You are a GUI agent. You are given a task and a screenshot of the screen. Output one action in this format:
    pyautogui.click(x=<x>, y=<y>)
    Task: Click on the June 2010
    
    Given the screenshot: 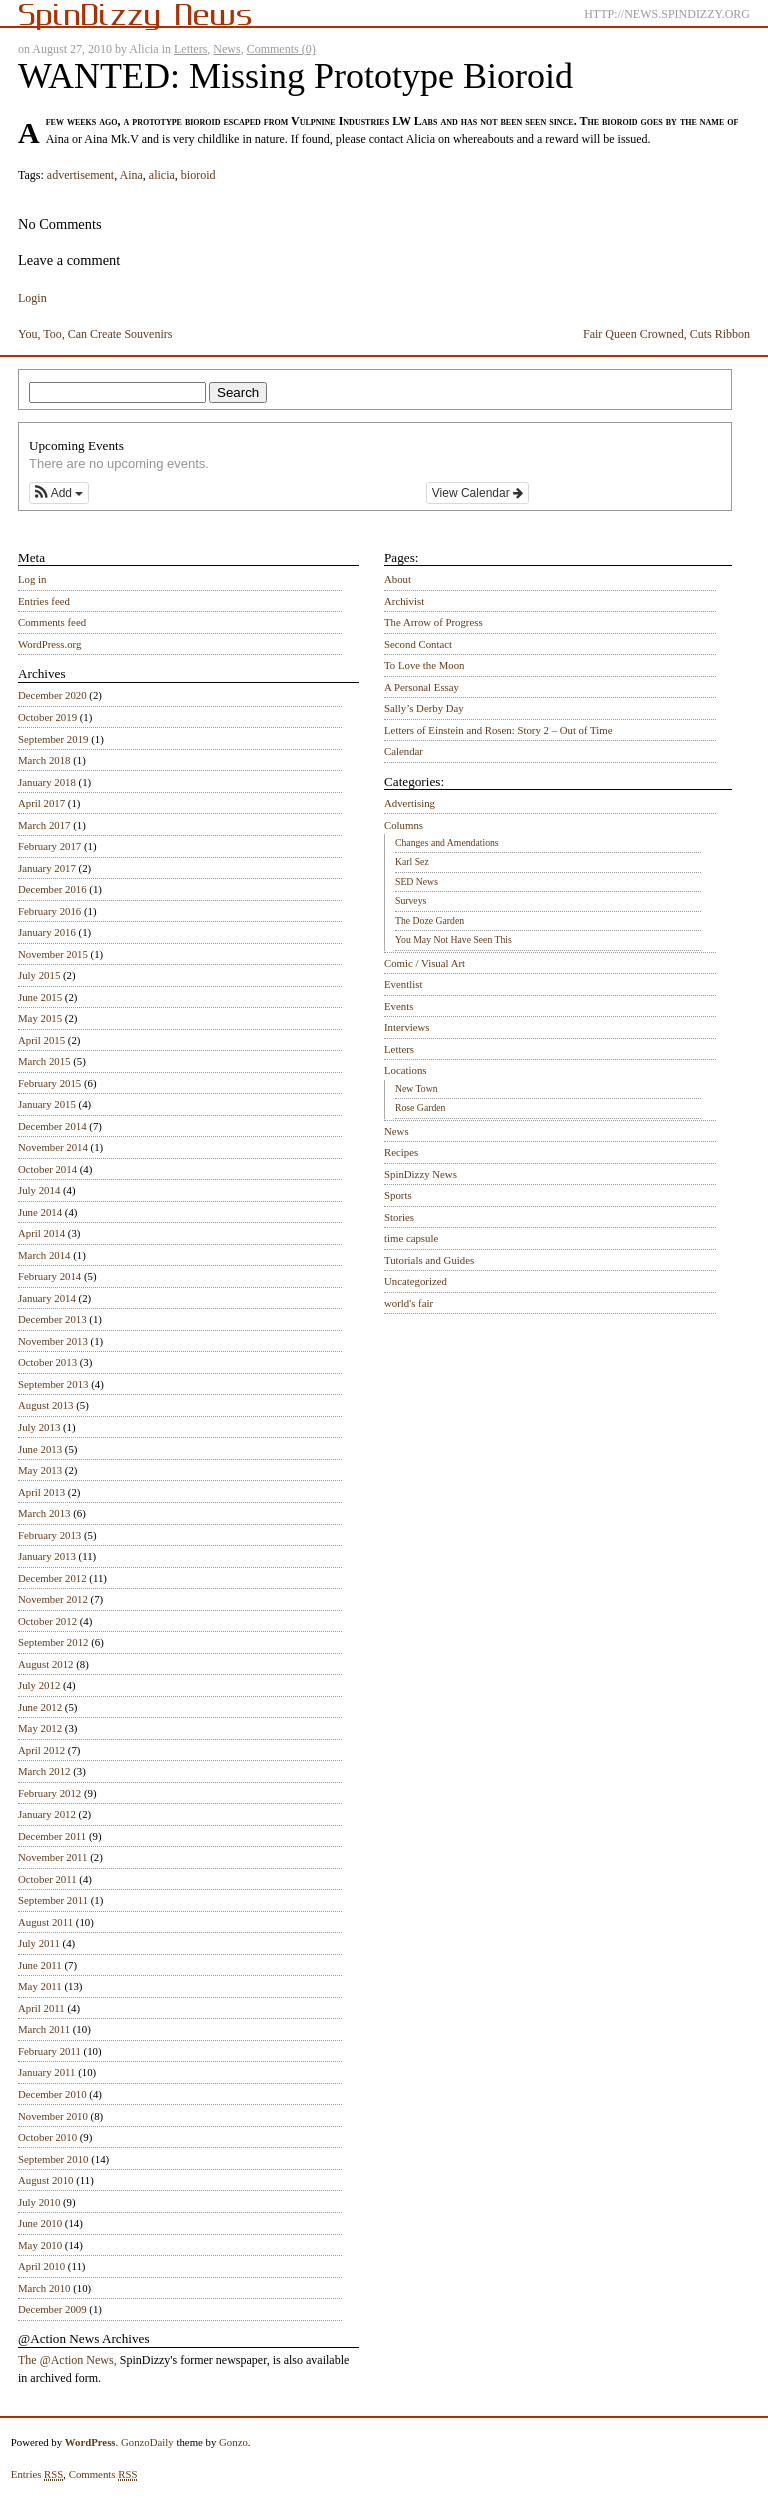 What is the action you would take?
    pyautogui.click(x=40, y=2223)
    